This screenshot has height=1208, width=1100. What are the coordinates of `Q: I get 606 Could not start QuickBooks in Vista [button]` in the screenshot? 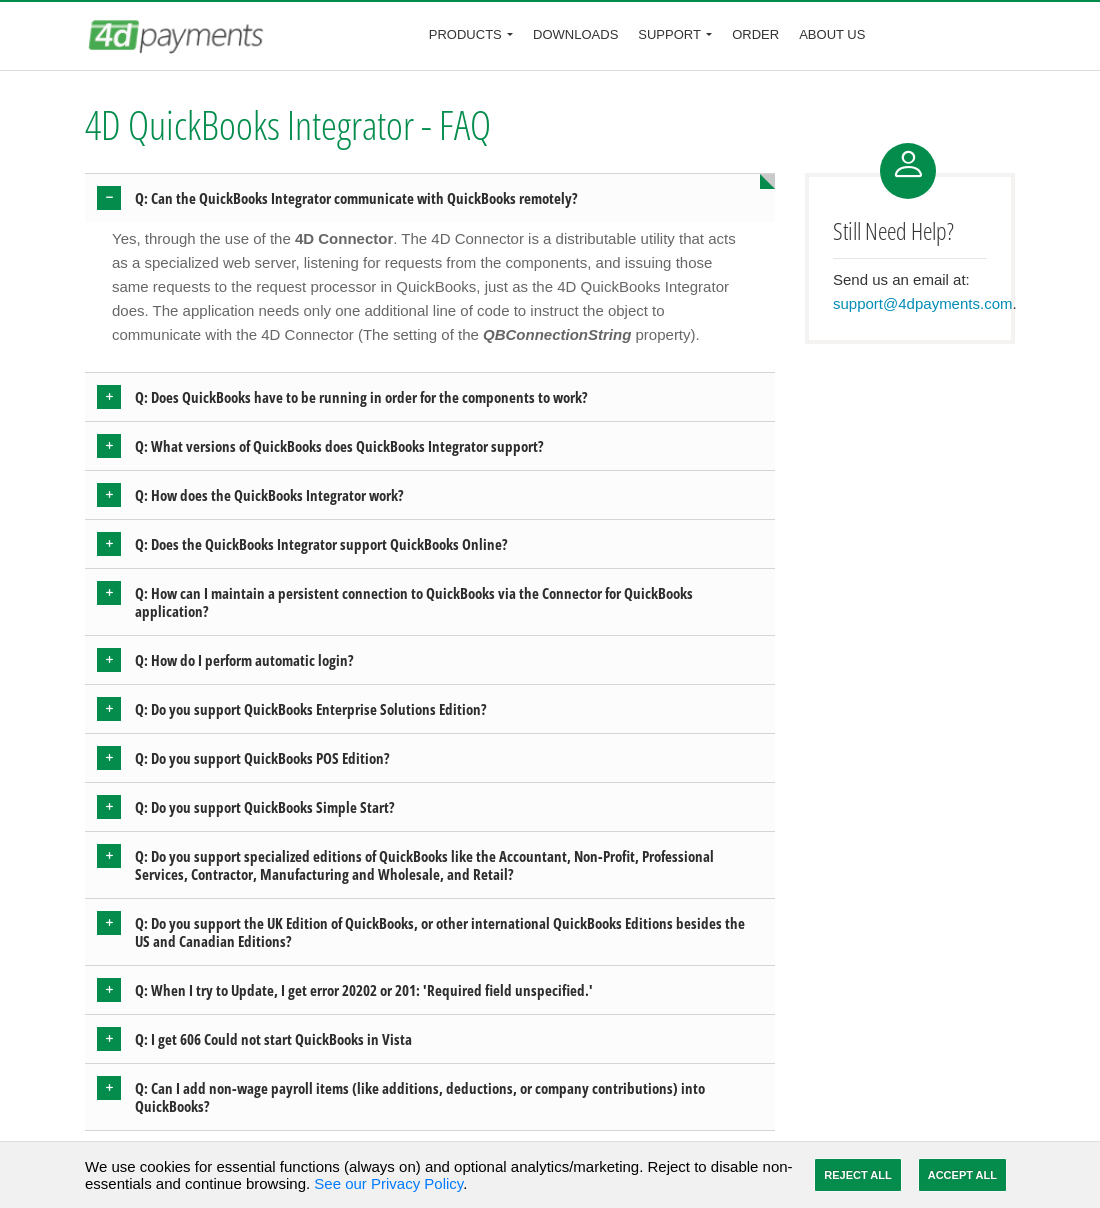 It's located at (273, 1039).